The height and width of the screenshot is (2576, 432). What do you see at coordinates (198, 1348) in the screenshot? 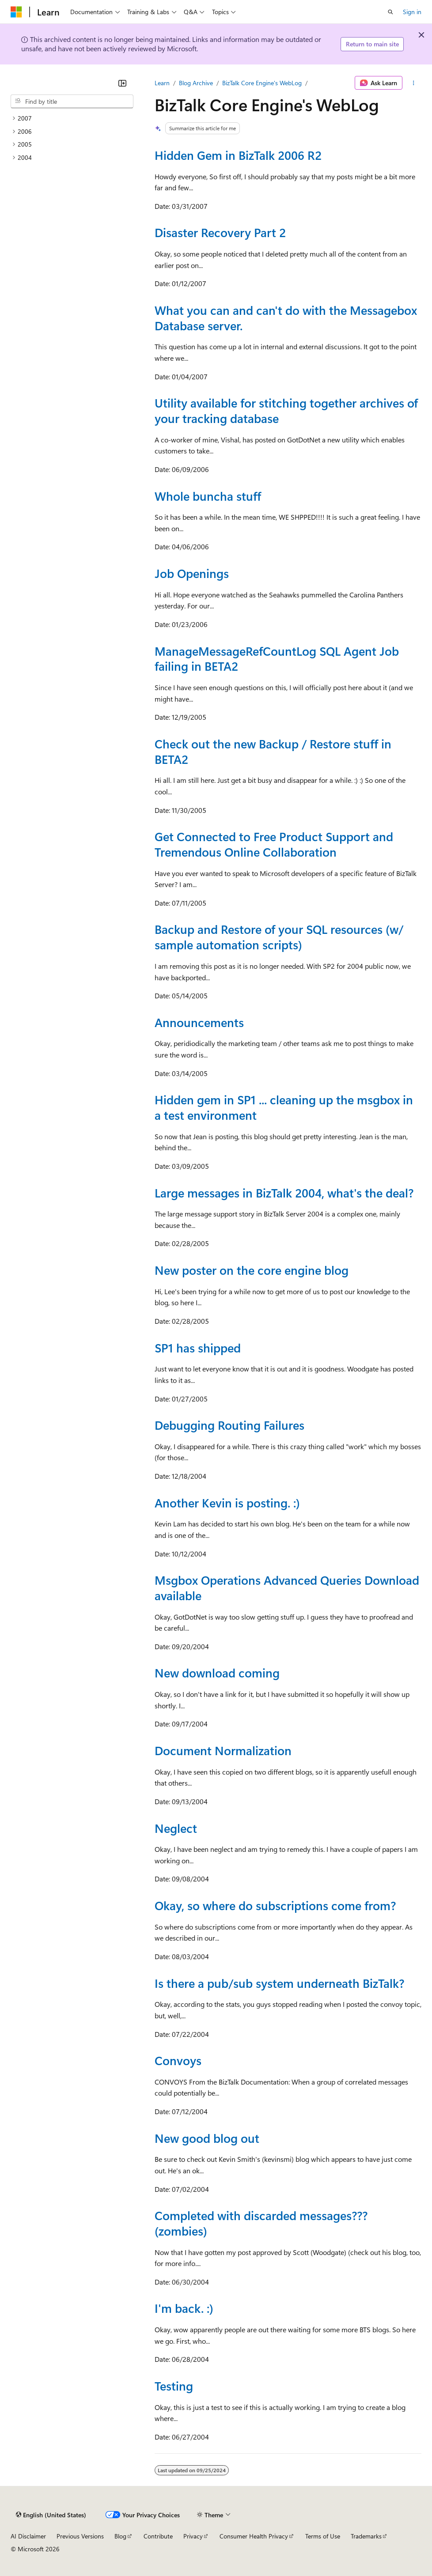
I see `SP1 has shipped` at bounding box center [198, 1348].